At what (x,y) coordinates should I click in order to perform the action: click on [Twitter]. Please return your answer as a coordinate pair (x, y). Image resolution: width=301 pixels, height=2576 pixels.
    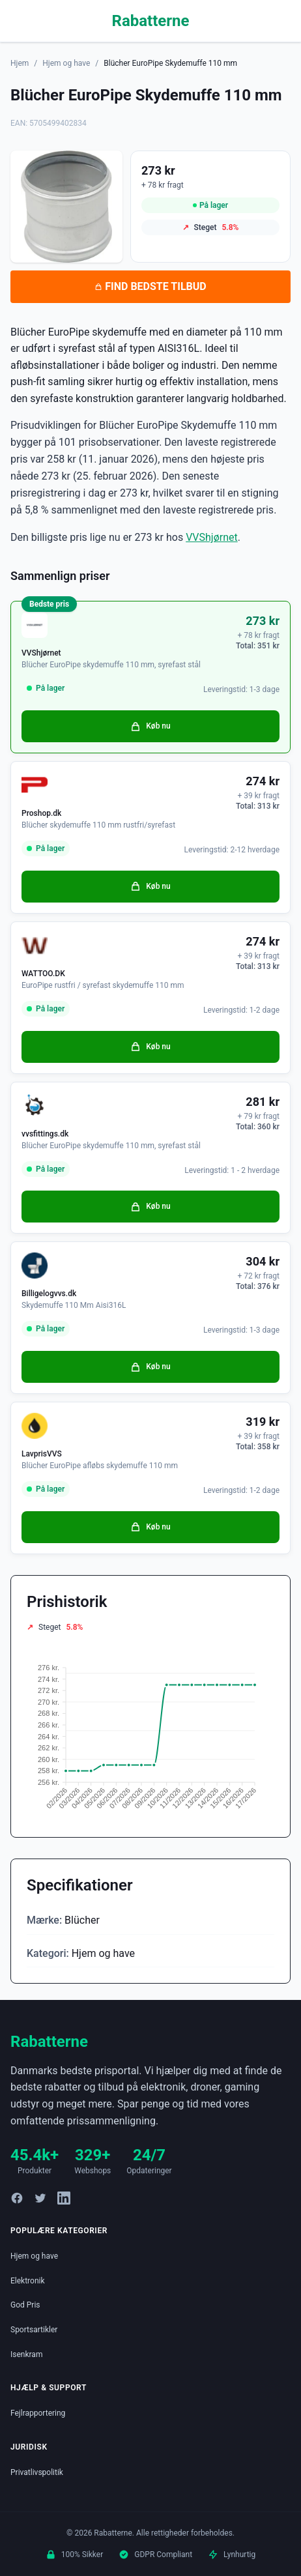
    Looking at the image, I should click on (40, 2198).